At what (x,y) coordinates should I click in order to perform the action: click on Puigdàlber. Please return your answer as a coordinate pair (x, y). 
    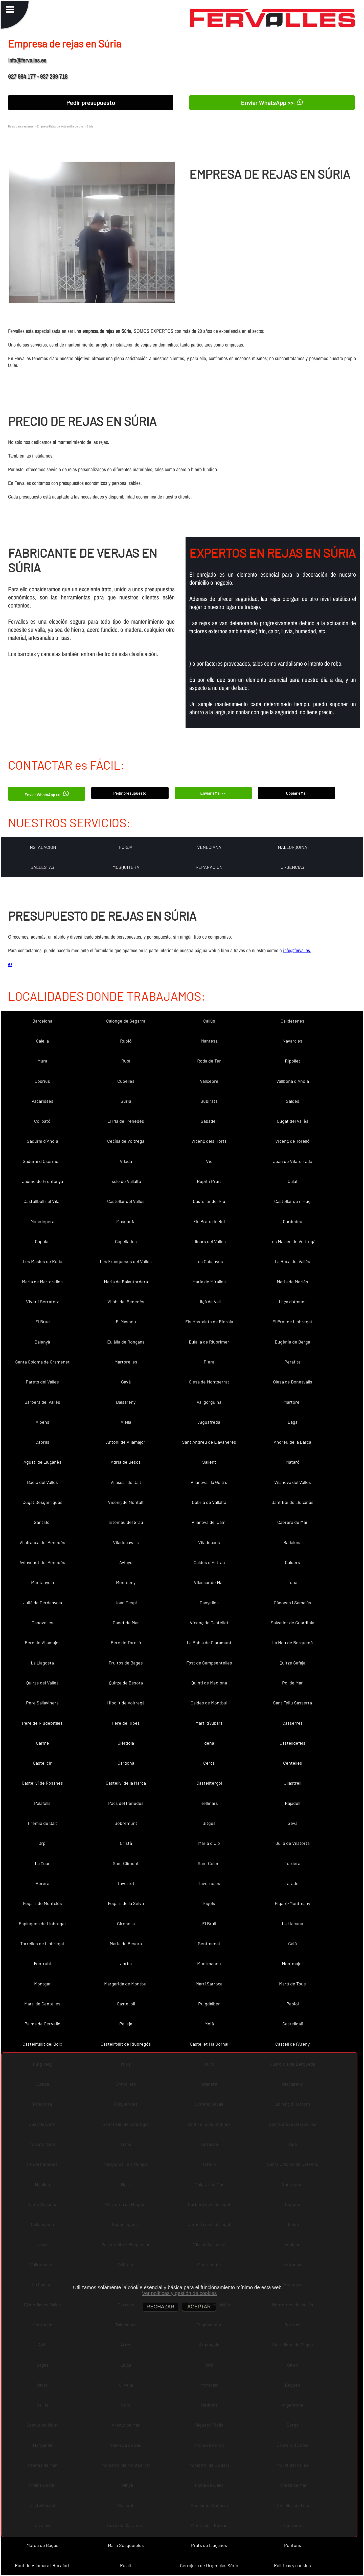
    Looking at the image, I should click on (209, 2003).